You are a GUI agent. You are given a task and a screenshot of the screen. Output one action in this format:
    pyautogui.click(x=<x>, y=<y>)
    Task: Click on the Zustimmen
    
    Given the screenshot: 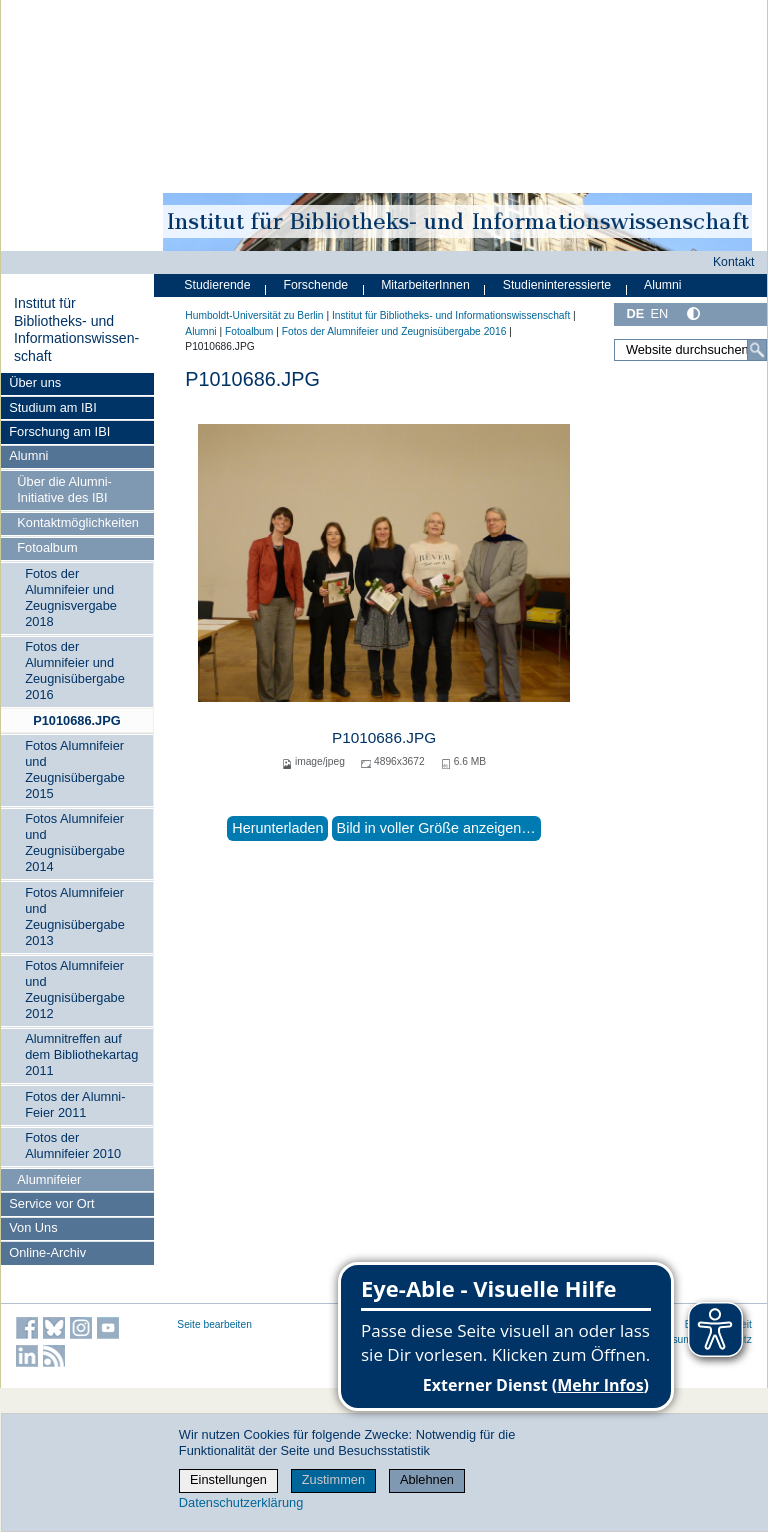 What is the action you would take?
    pyautogui.click(x=333, y=1479)
    